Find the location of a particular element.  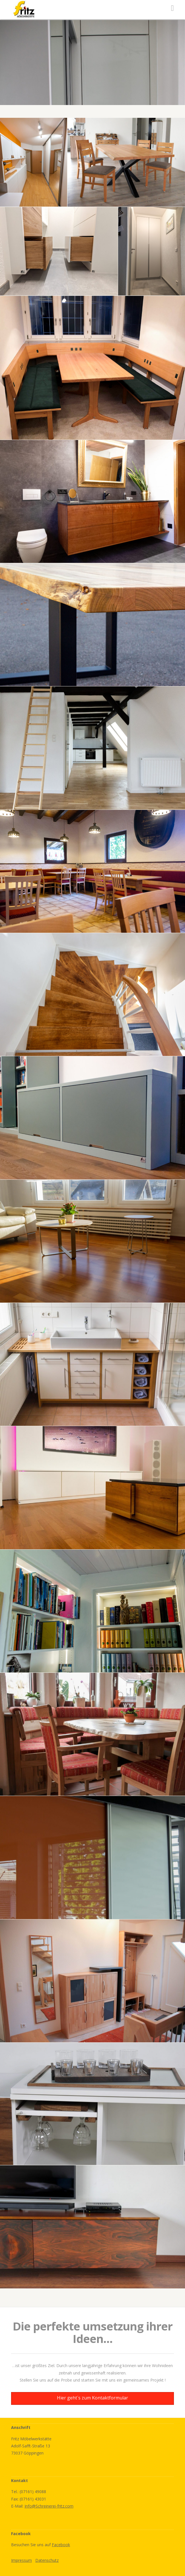

Facebook is located at coordinates (61, 2544).